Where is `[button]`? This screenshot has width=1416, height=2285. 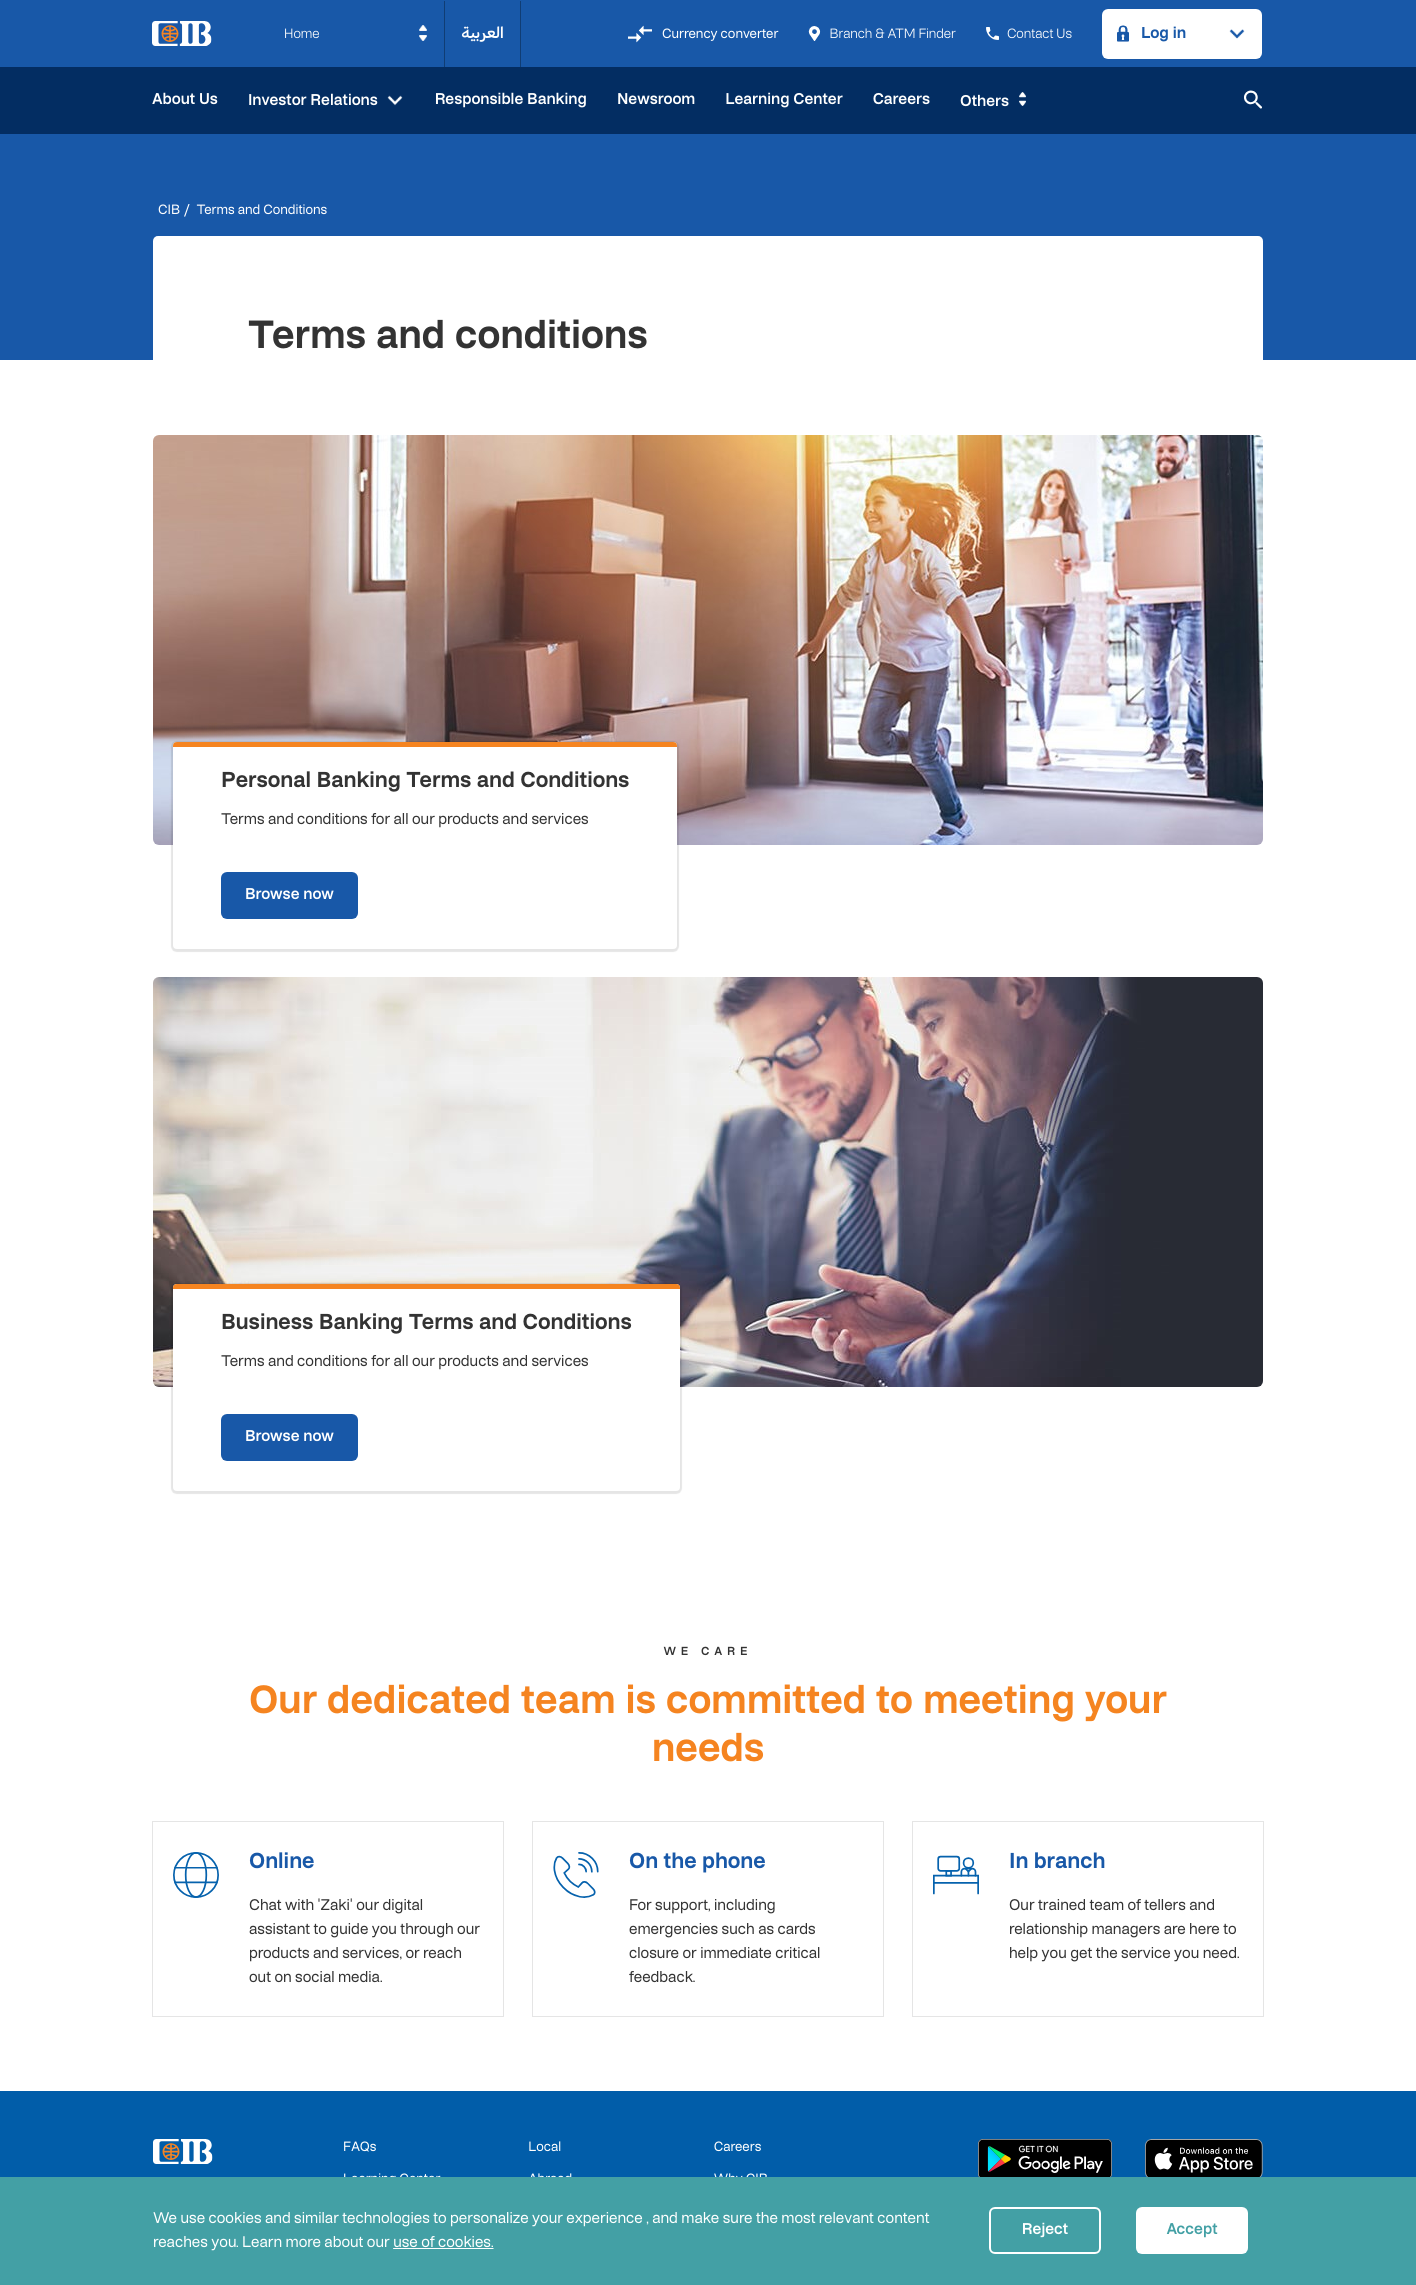 [button] is located at coordinates (356, 34).